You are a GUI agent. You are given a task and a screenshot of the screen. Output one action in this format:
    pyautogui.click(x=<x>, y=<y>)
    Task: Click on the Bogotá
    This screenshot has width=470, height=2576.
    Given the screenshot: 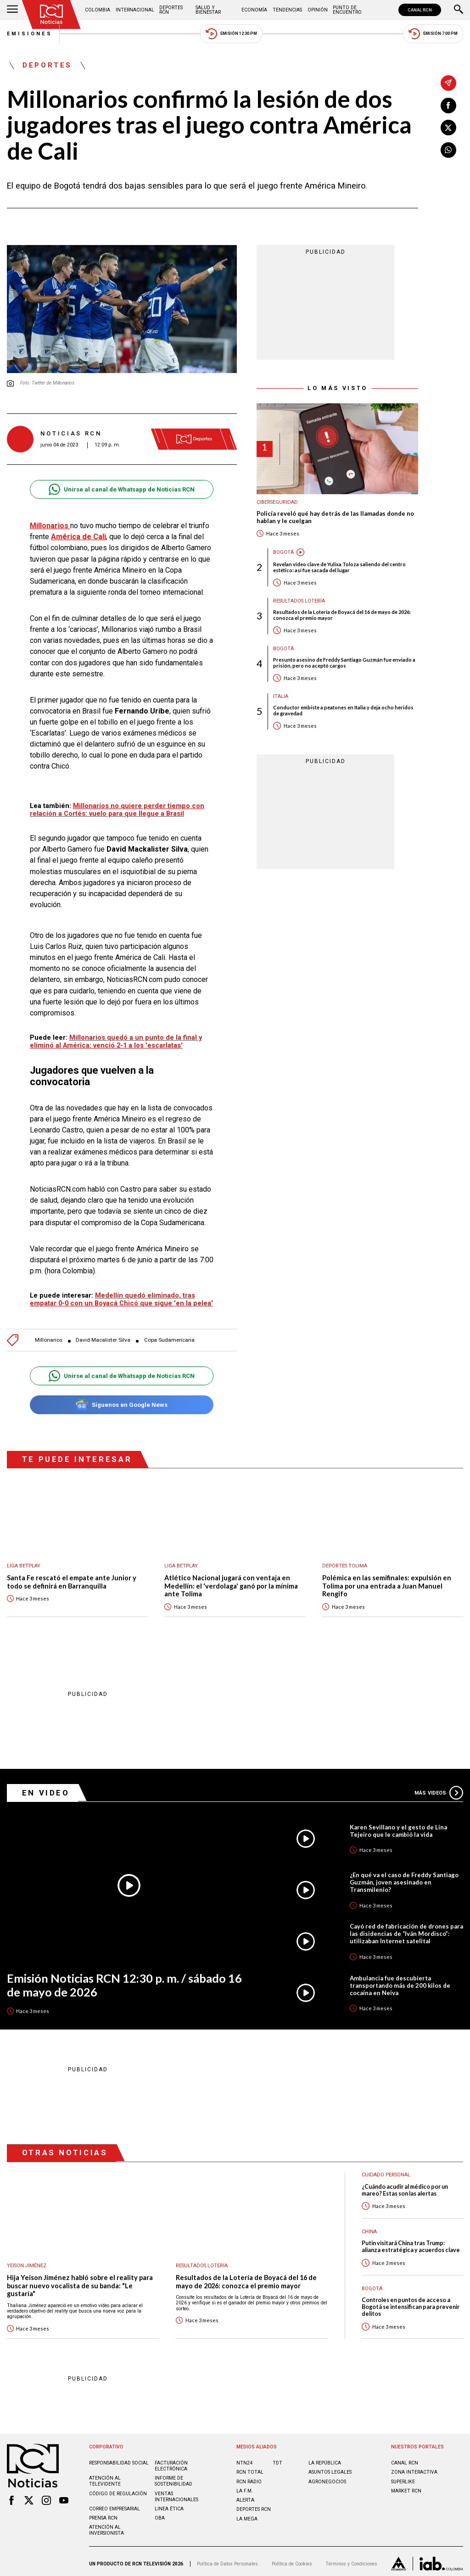 What is the action you would take?
    pyautogui.click(x=283, y=552)
    